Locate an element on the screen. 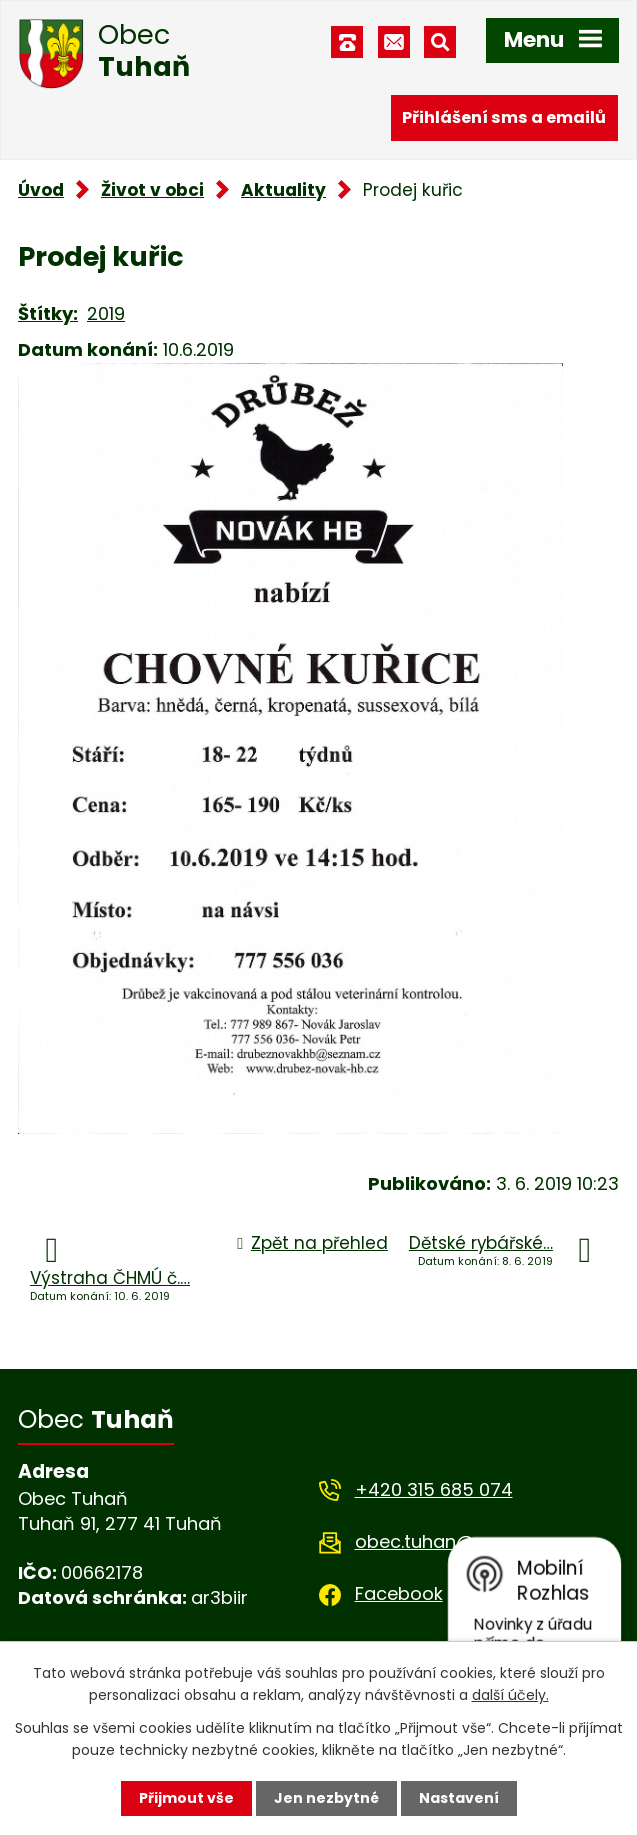 Image resolution: width=637 pixels, height=1835 pixels. Úvod is located at coordinates (41, 190).